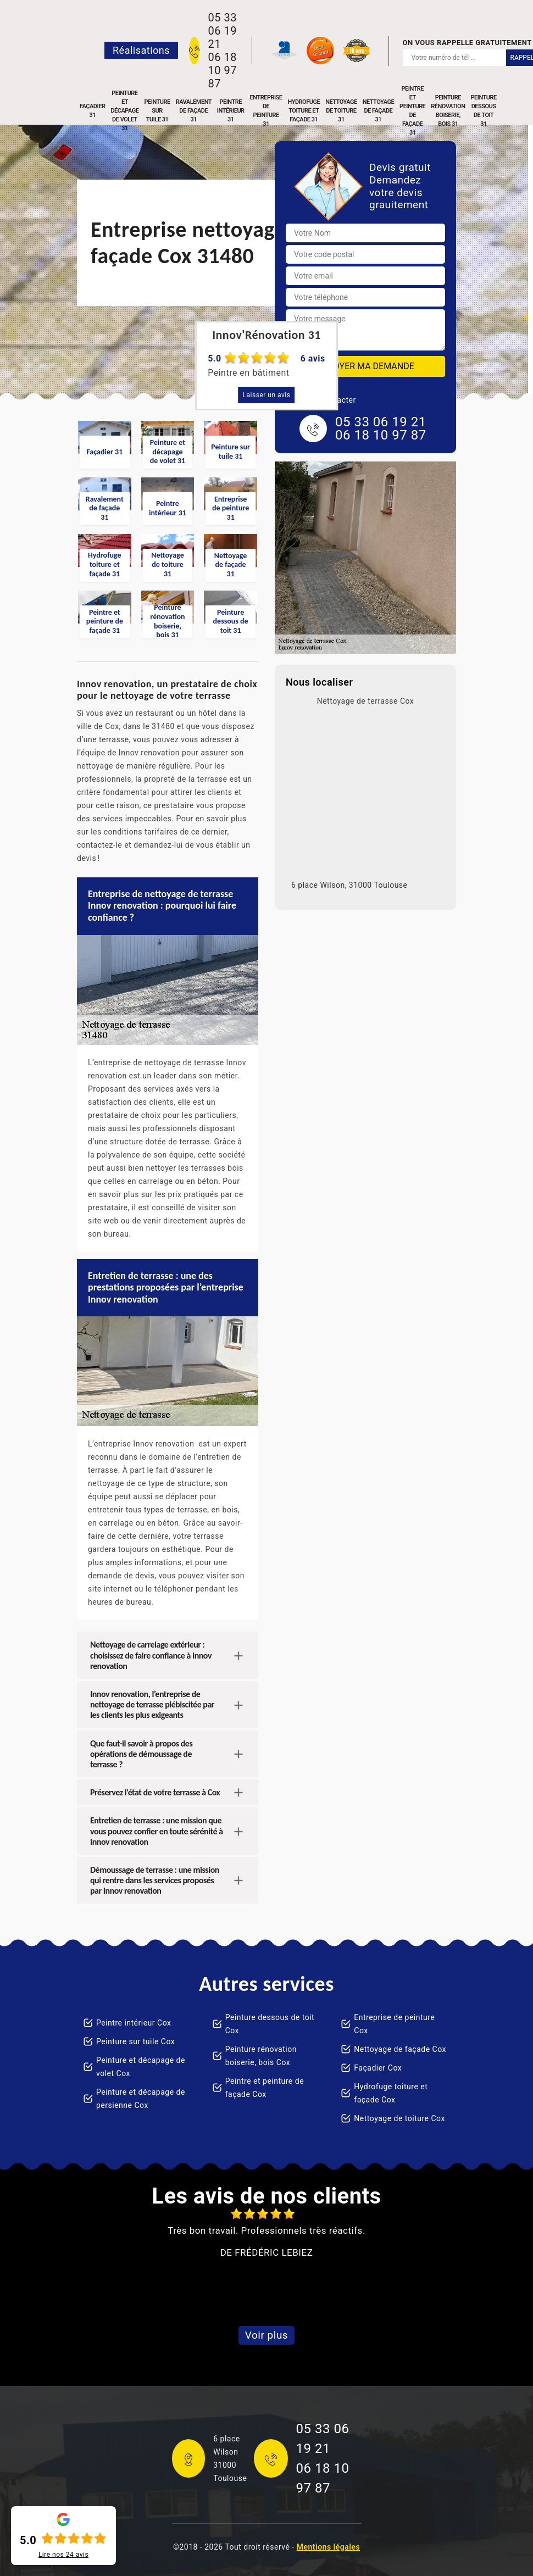 The width and height of the screenshot is (533, 2576). Describe the element at coordinates (270, 2024) in the screenshot. I see `Peinture dessous de toit Cox` at that location.